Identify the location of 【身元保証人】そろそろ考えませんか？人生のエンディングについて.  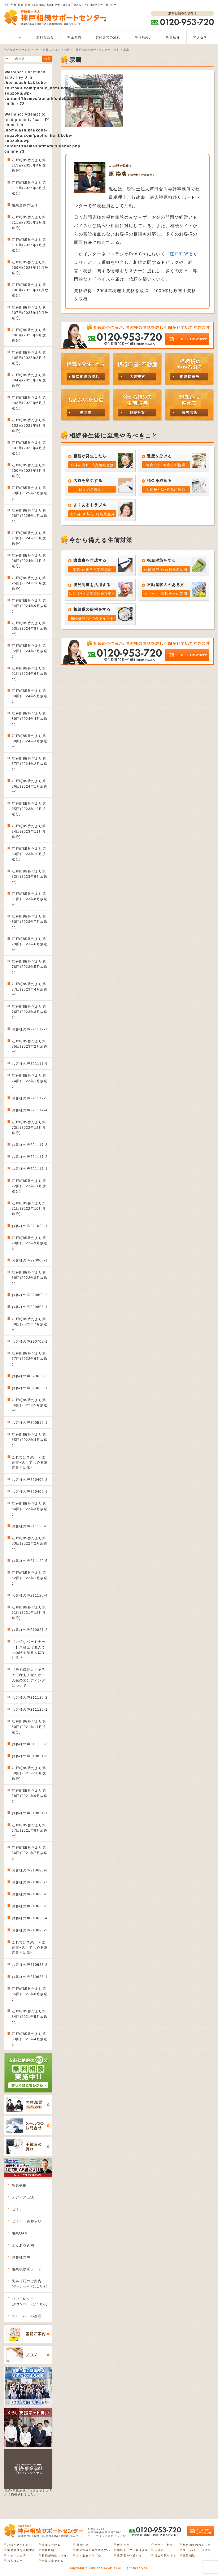
(28, 1677).